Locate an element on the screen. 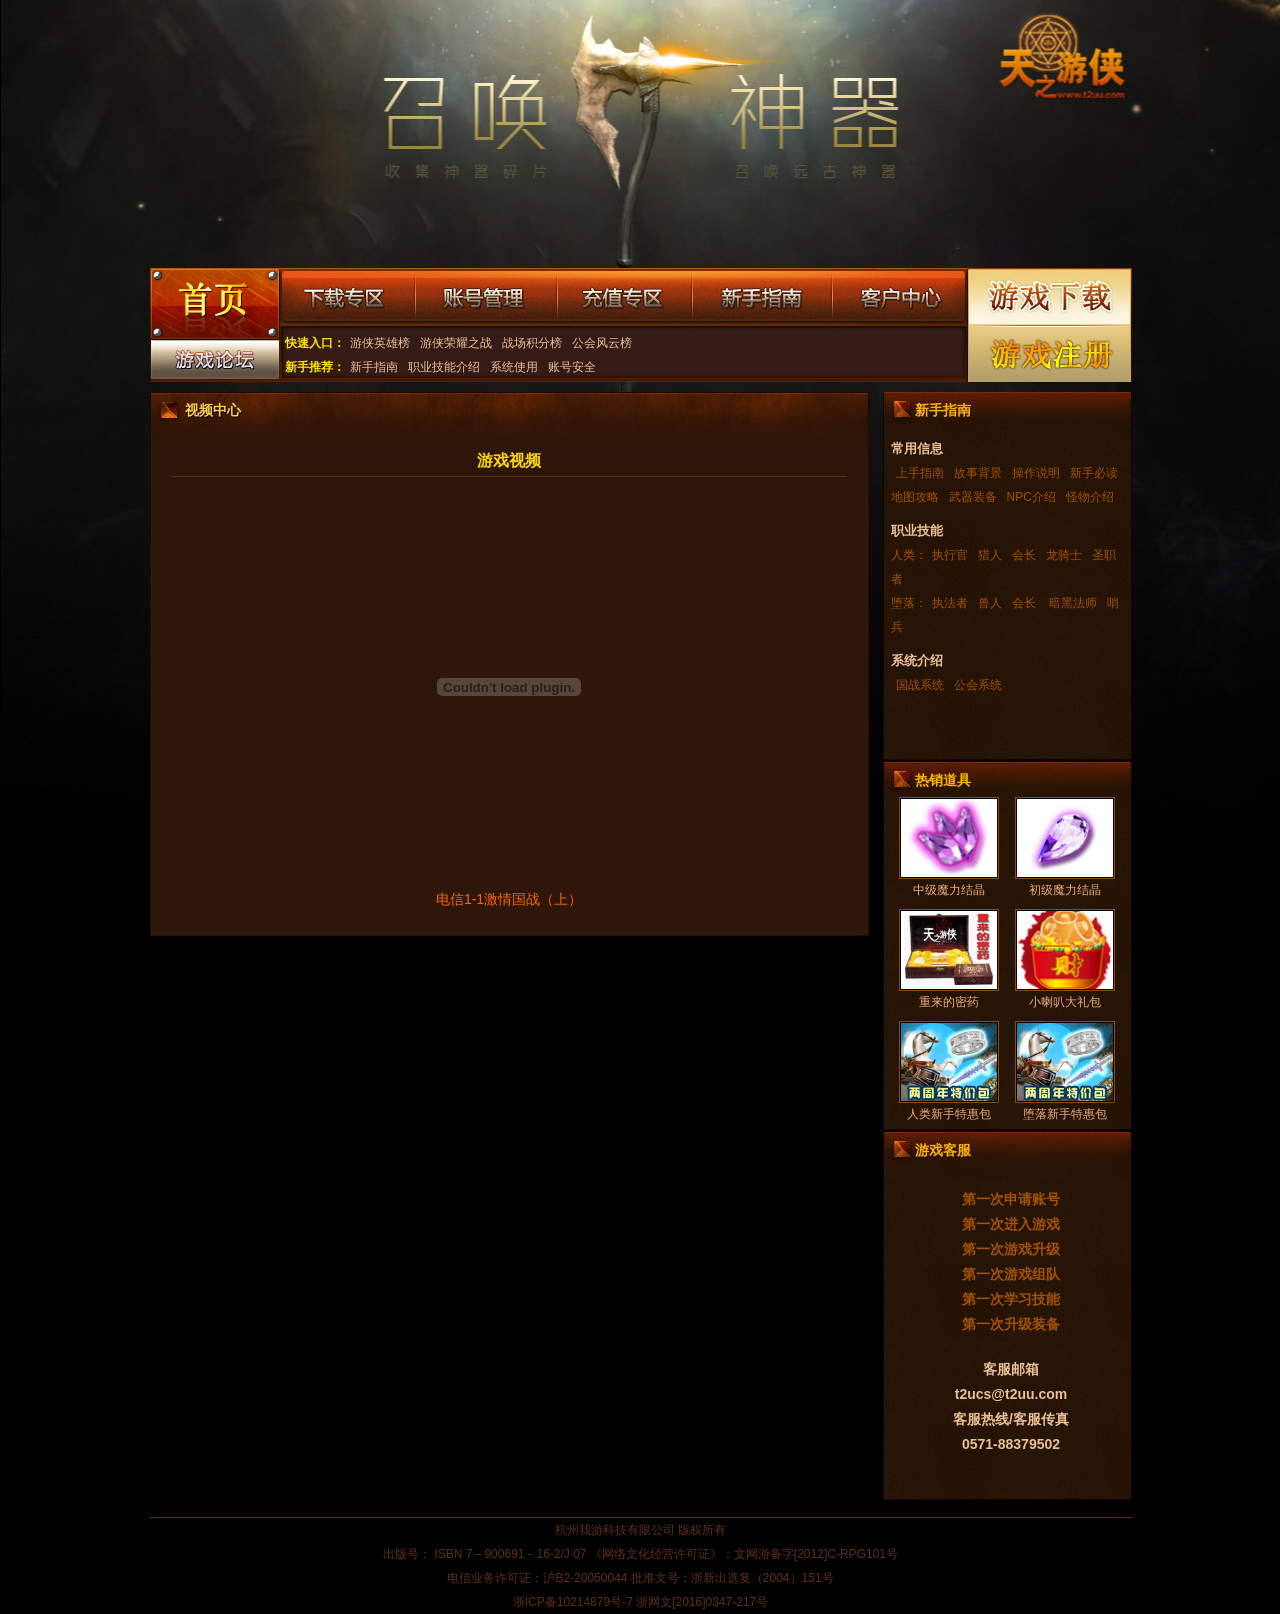  第一次申请账号 is located at coordinates (1011, 1199).